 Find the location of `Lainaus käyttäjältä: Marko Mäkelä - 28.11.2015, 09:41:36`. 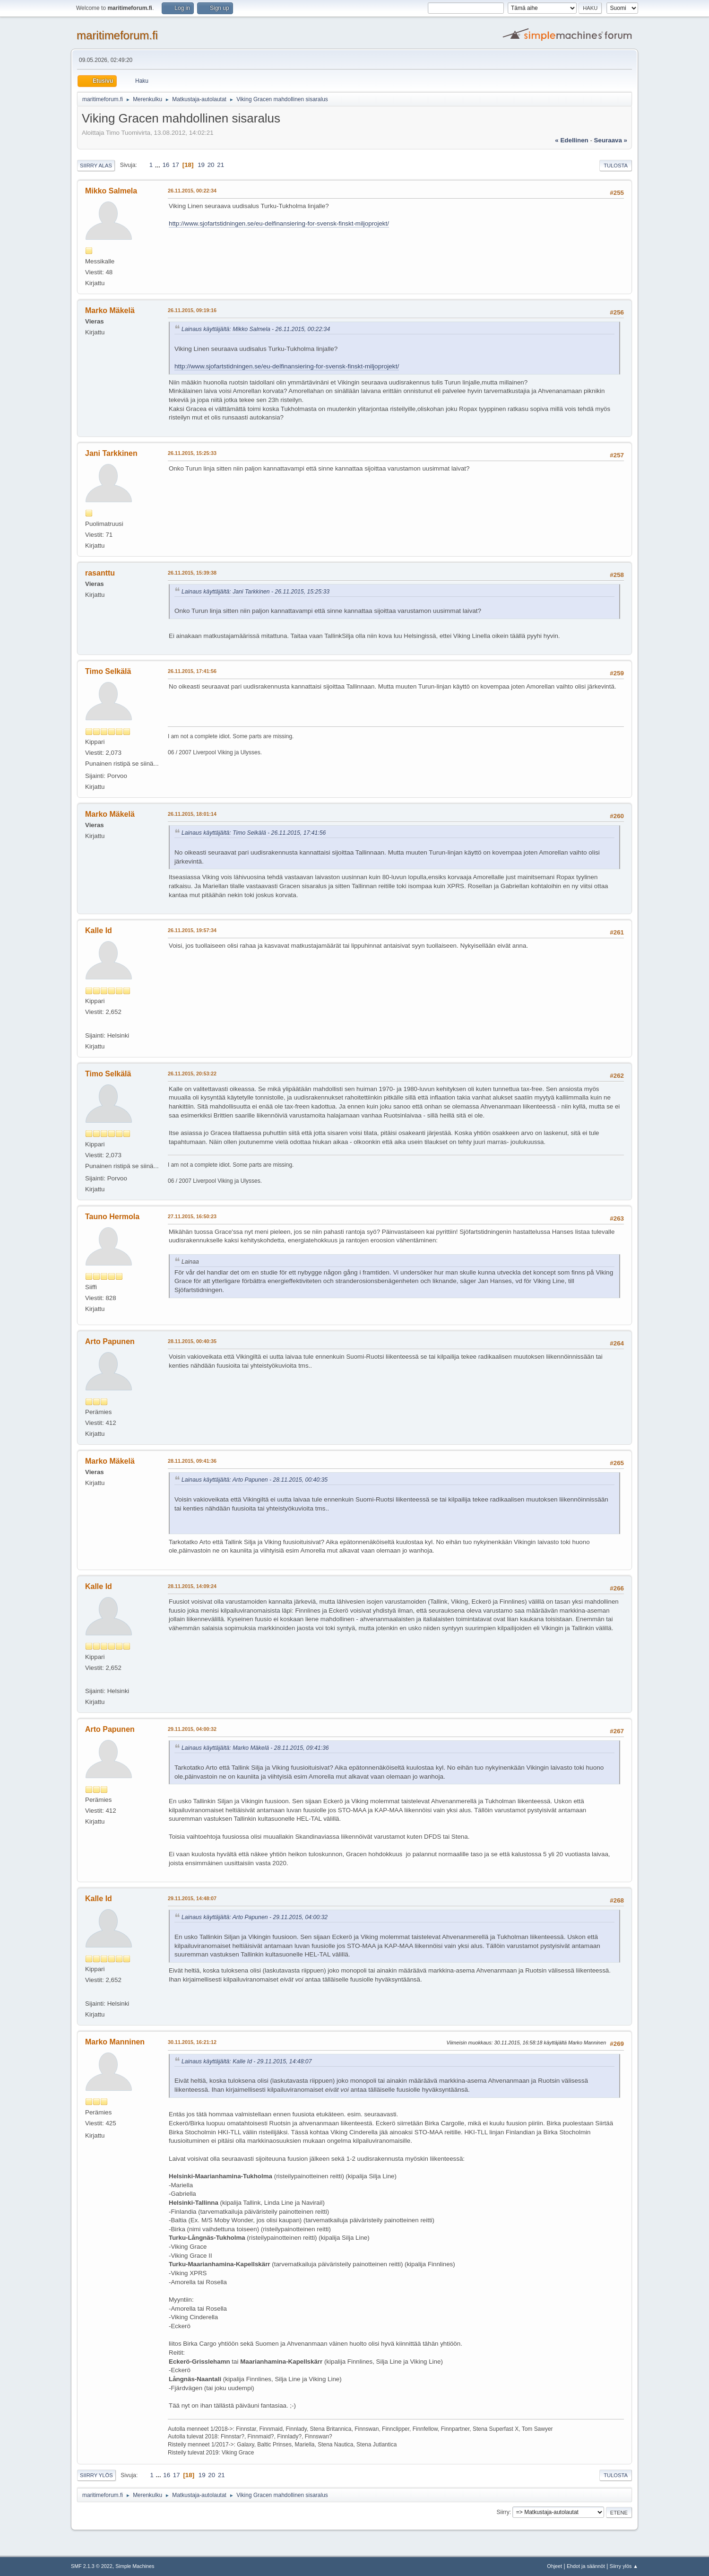

Lainaus käyttäjältä: Marko Mäkelä - 28.11.2015, 09:41:36 is located at coordinates (255, 1748).